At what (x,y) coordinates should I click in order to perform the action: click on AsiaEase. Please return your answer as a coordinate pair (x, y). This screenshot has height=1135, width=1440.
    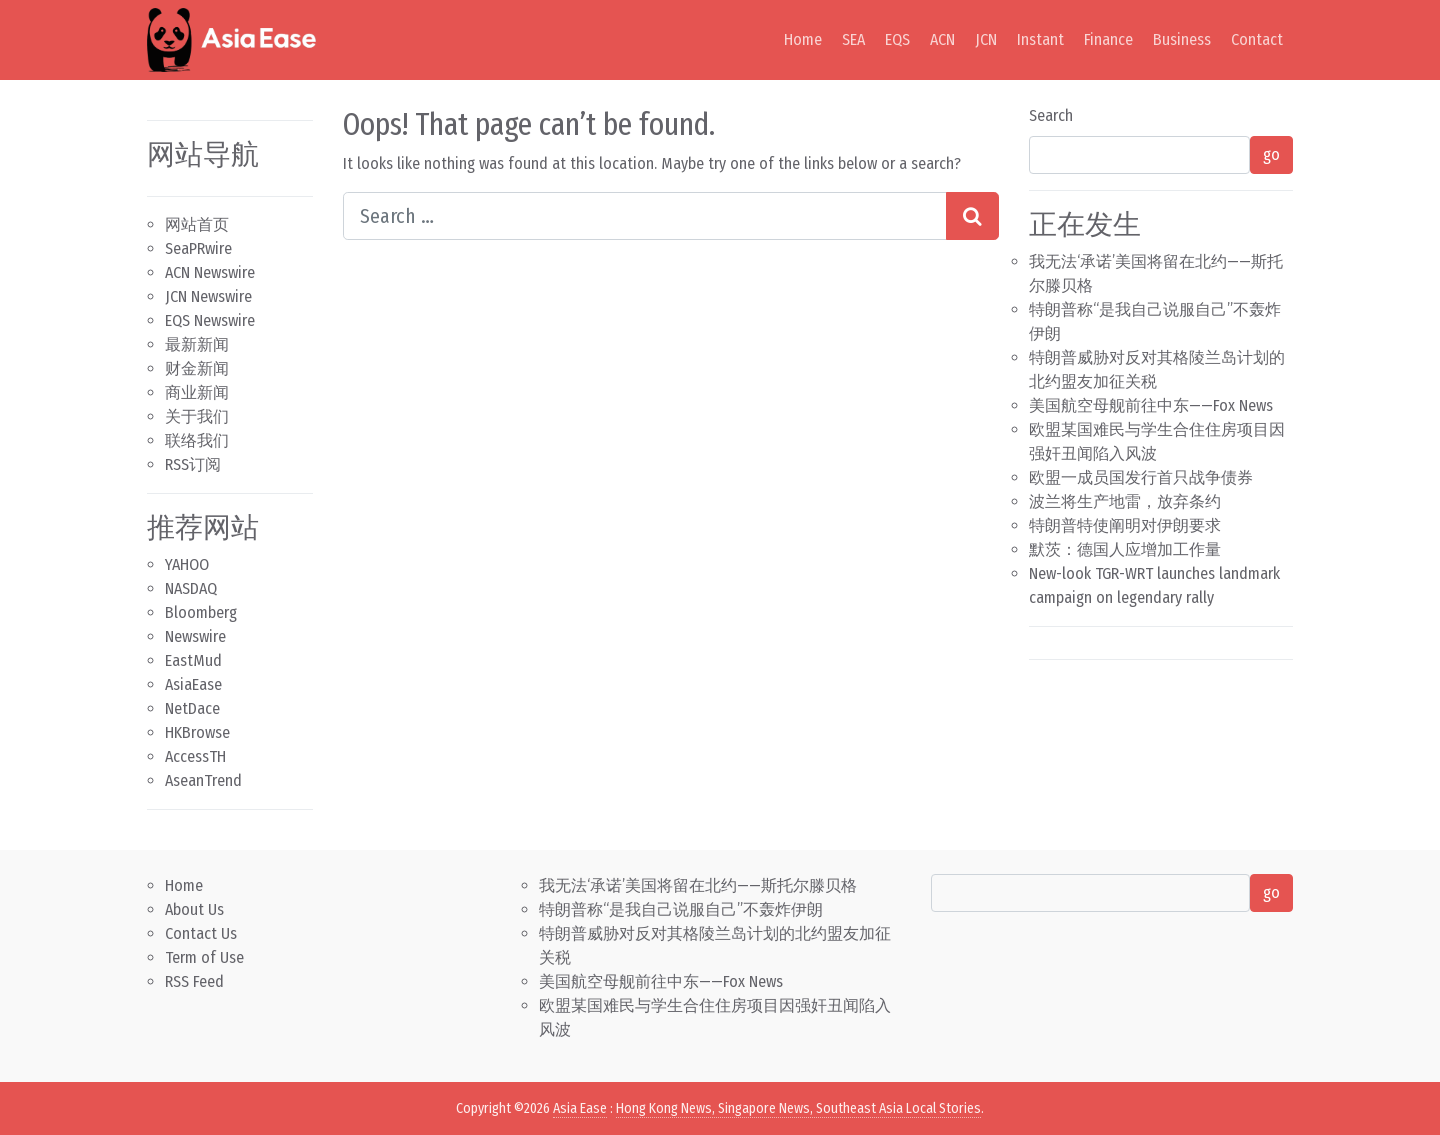
    Looking at the image, I should click on (193, 684).